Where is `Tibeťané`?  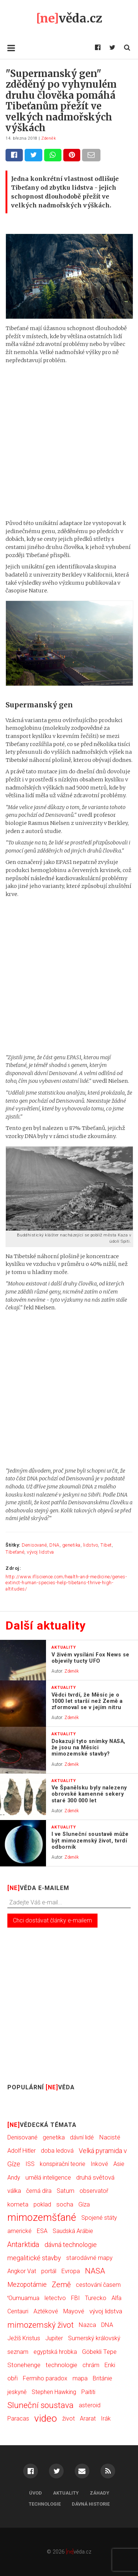 Tibeťané is located at coordinates (15, 1552).